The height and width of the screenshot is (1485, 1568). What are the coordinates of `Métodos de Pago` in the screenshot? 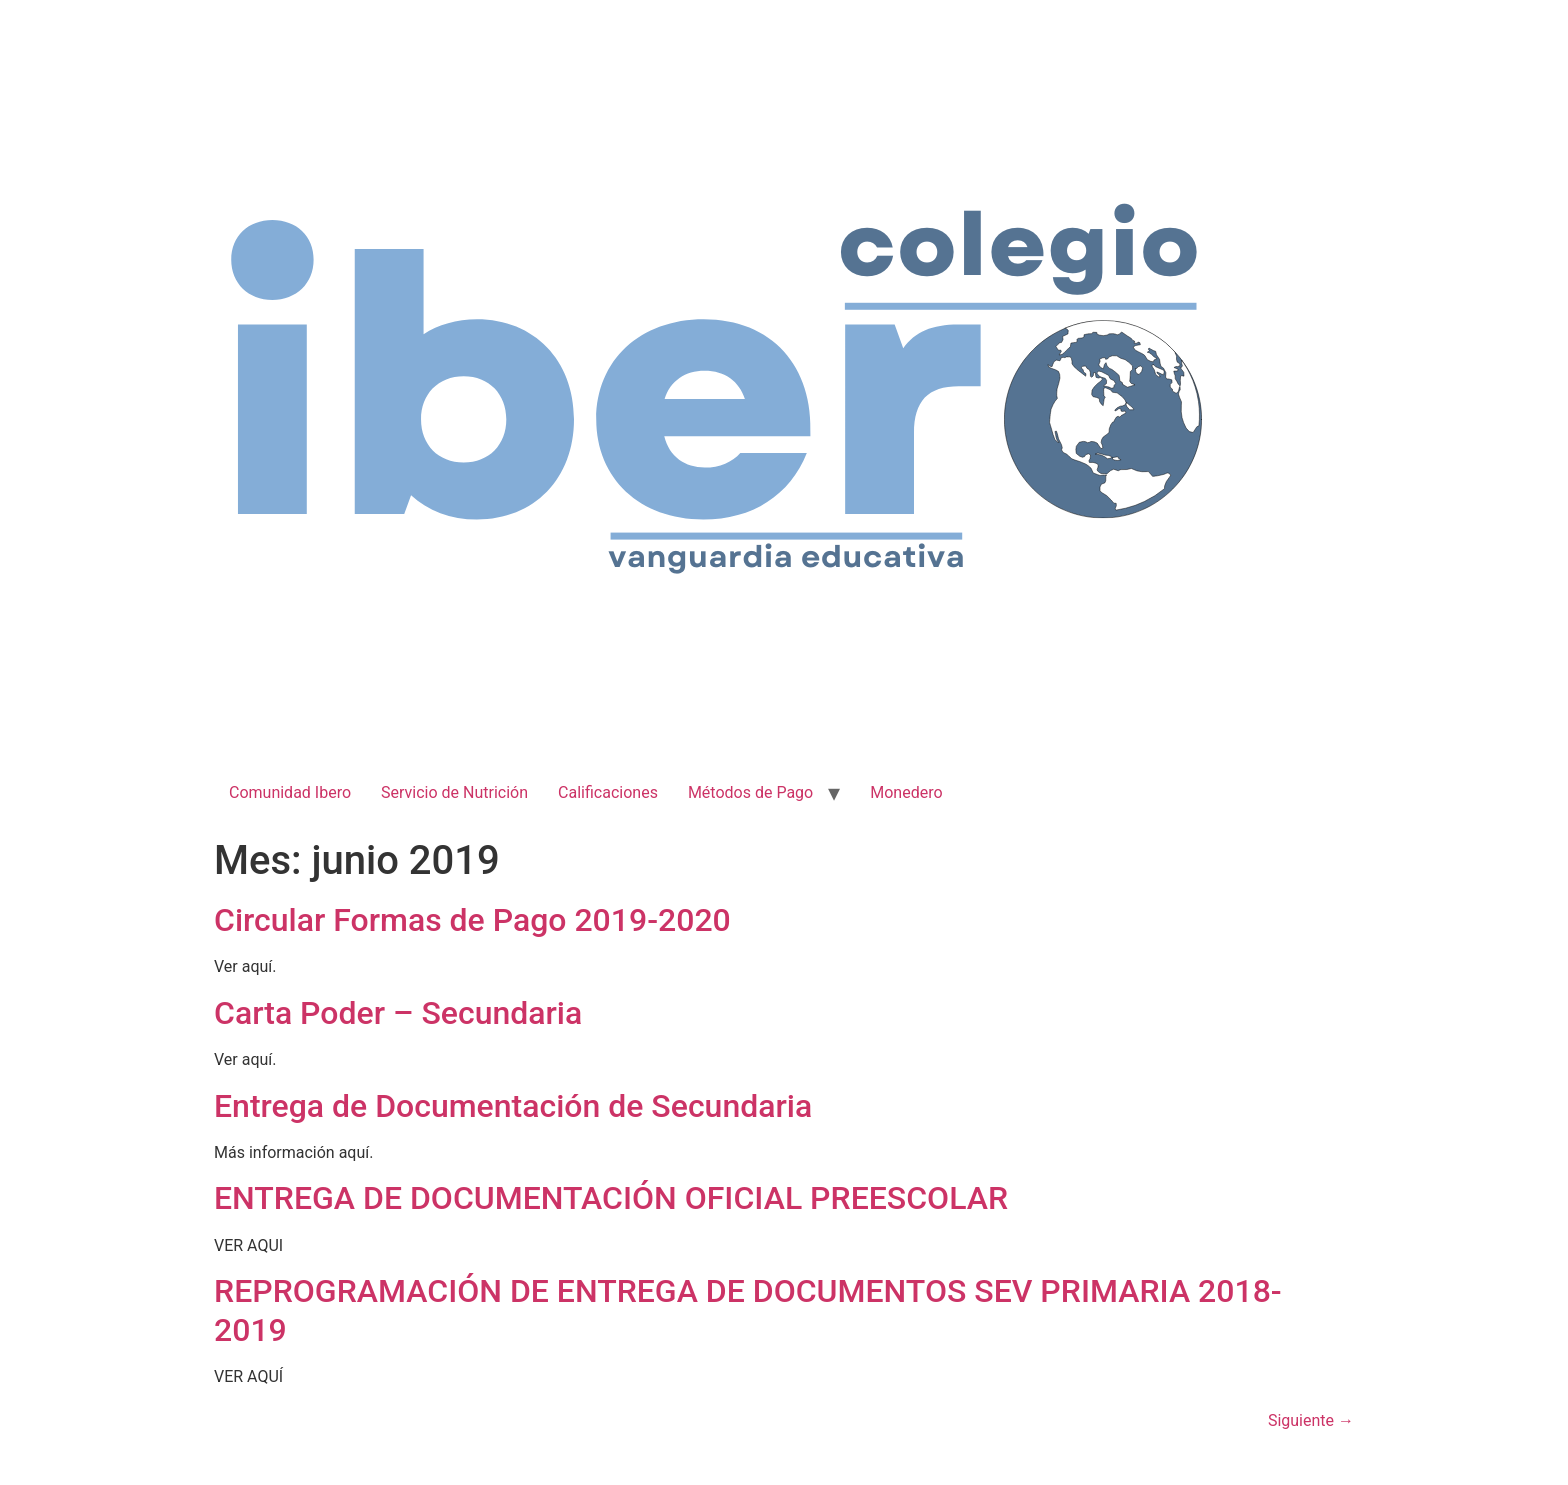 It's located at (750, 792).